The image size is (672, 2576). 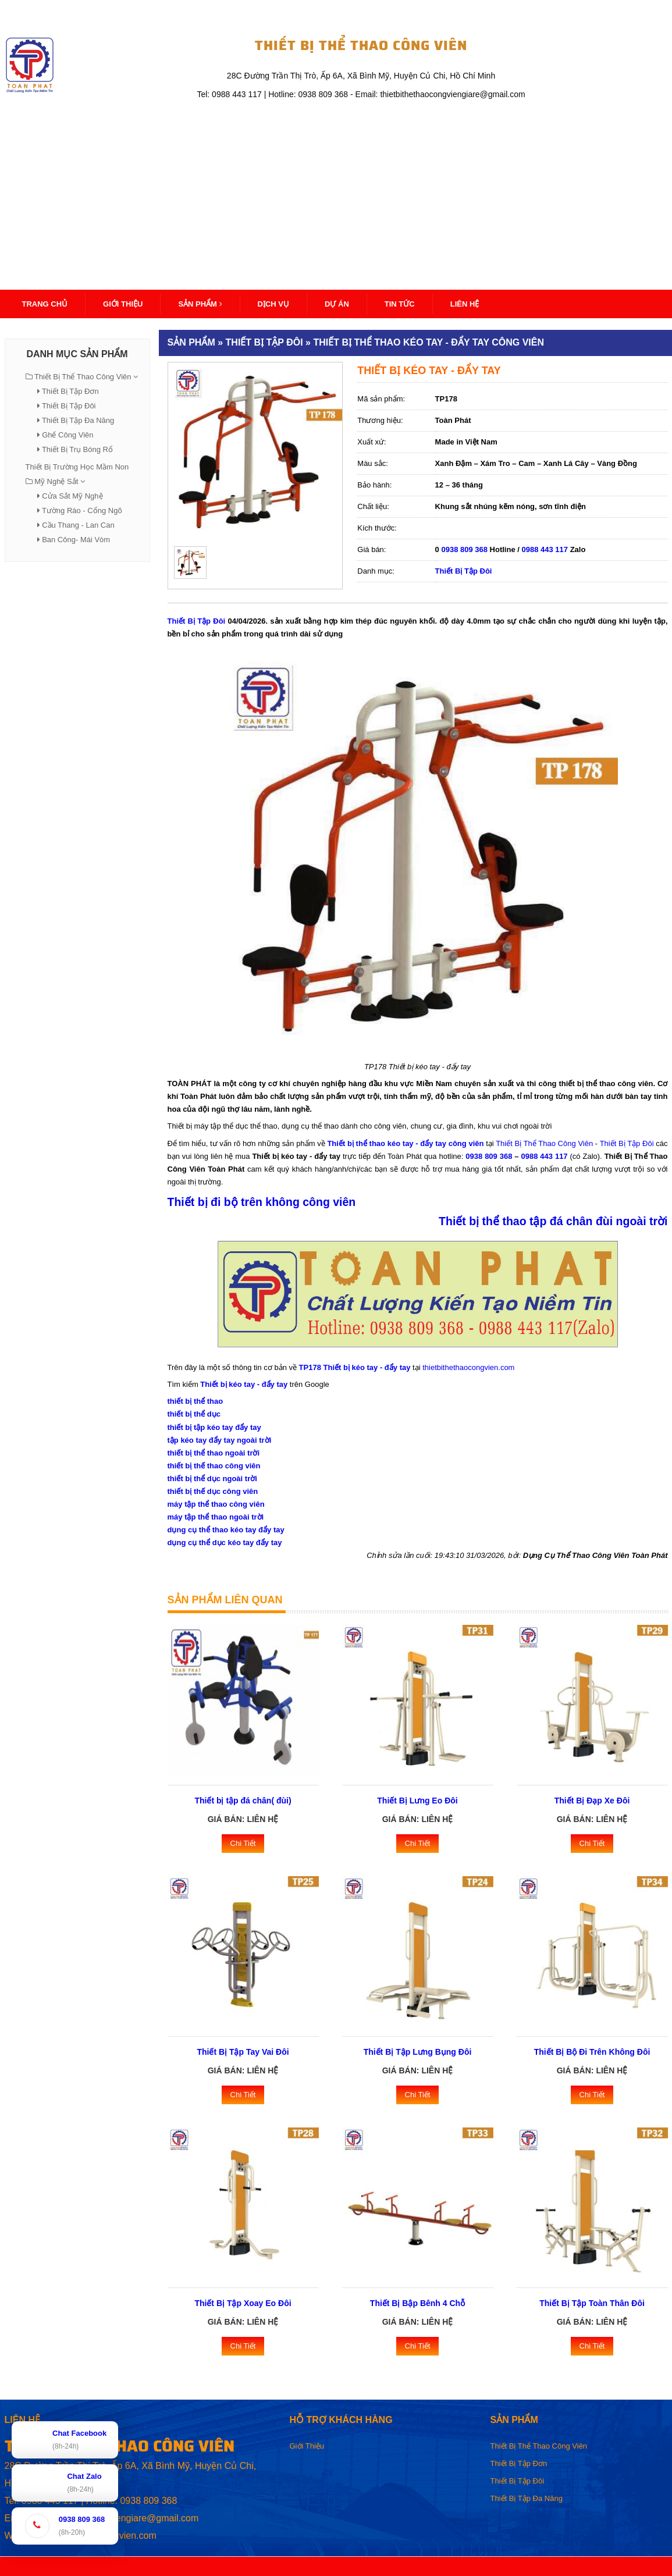 I want to click on Ghế Công Viên, so click(x=67, y=434).